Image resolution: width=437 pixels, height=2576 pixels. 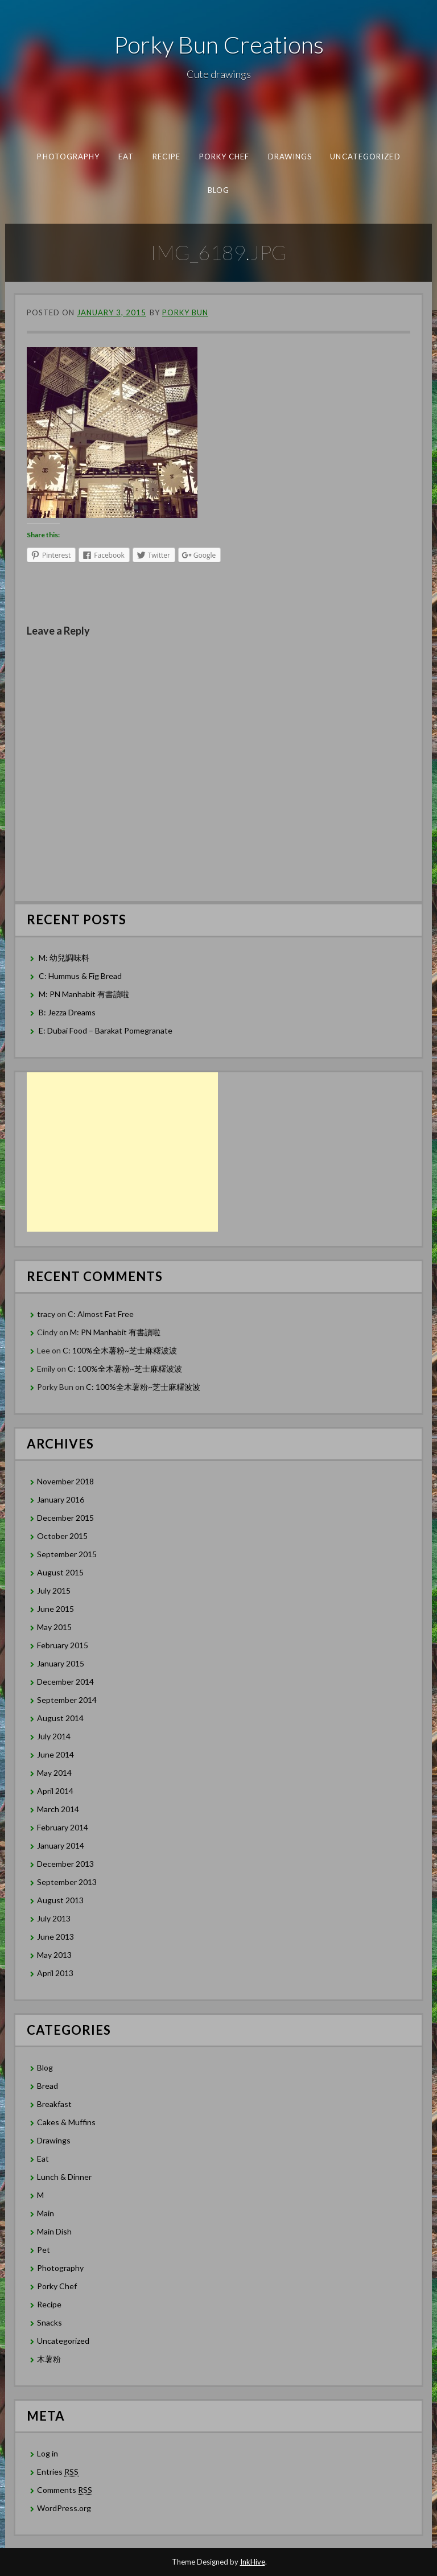 What do you see at coordinates (54, 1918) in the screenshot?
I see `July 2013` at bounding box center [54, 1918].